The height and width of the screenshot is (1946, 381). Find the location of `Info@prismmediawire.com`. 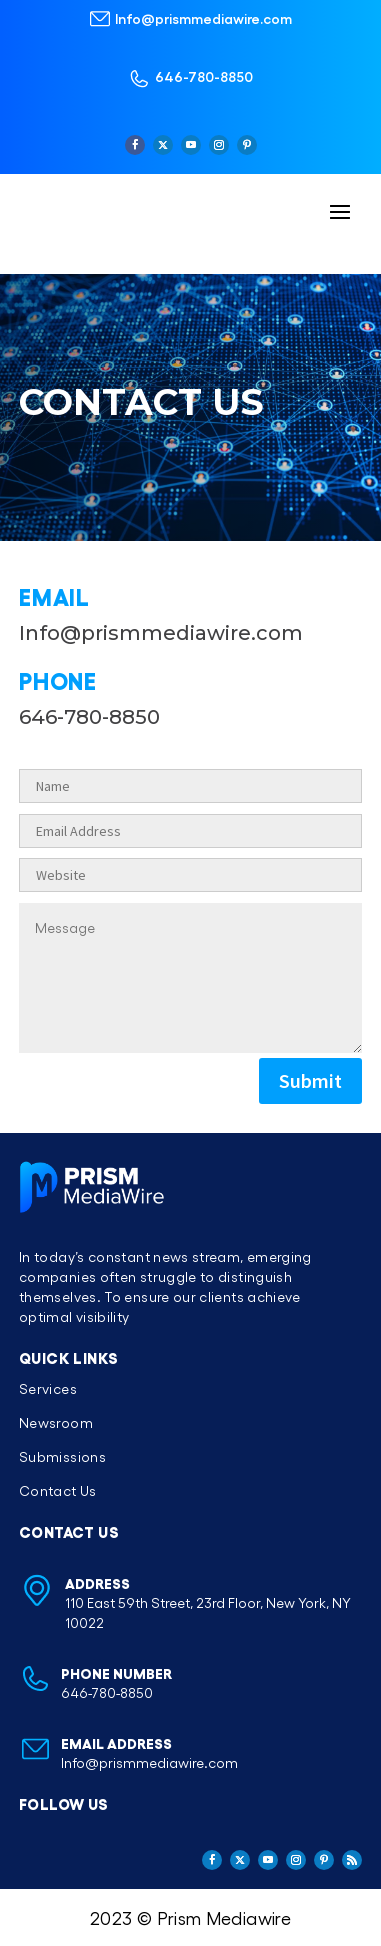

Info@prismmediawire.com is located at coordinates (203, 18).